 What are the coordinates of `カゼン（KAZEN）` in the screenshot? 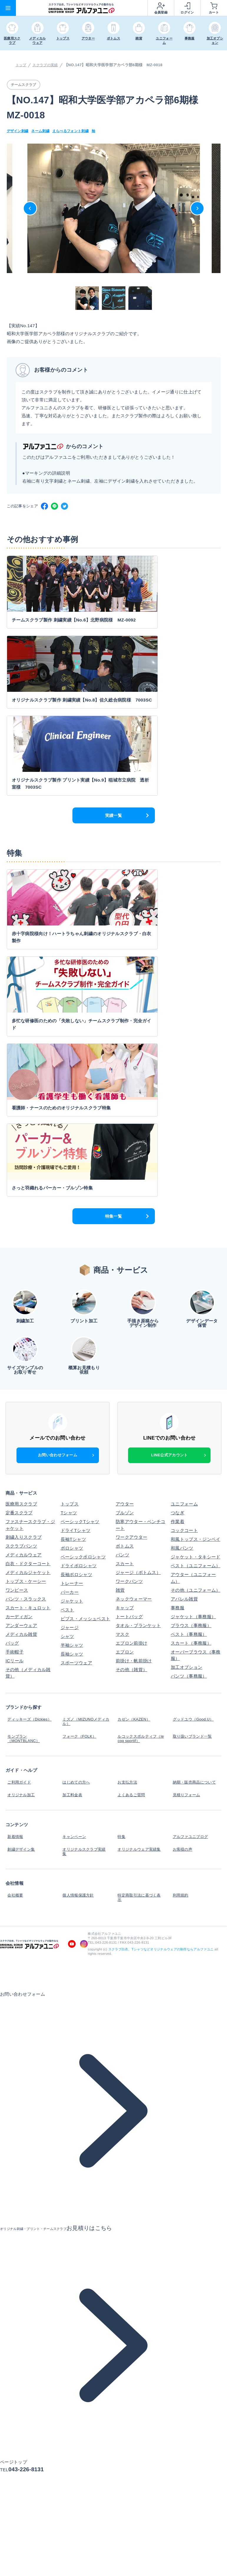 It's located at (134, 1418).